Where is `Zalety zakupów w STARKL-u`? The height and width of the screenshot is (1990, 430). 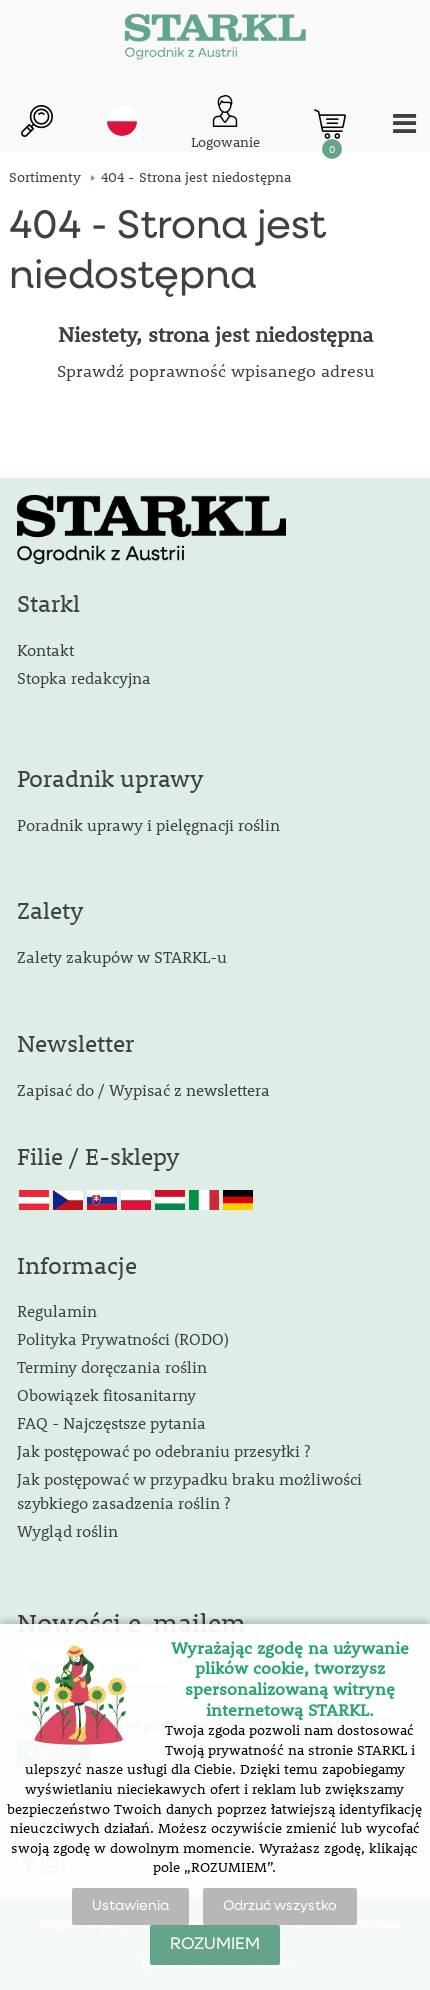 Zalety zakupów w STARKL-u is located at coordinates (122, 956).